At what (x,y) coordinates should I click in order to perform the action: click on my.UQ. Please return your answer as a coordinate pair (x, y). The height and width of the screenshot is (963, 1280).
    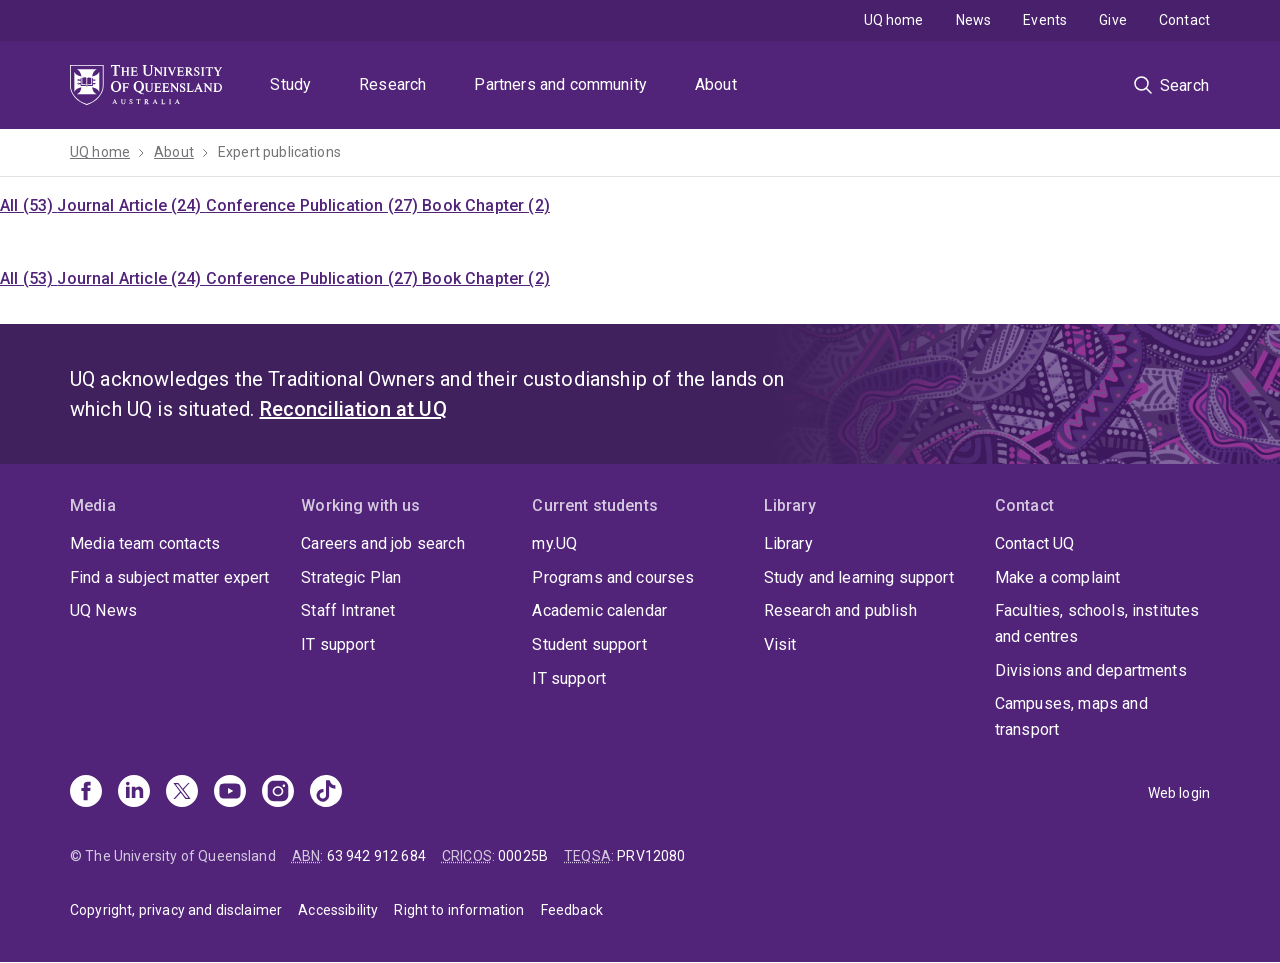
    Looking at the image, I should click on (554, 543).